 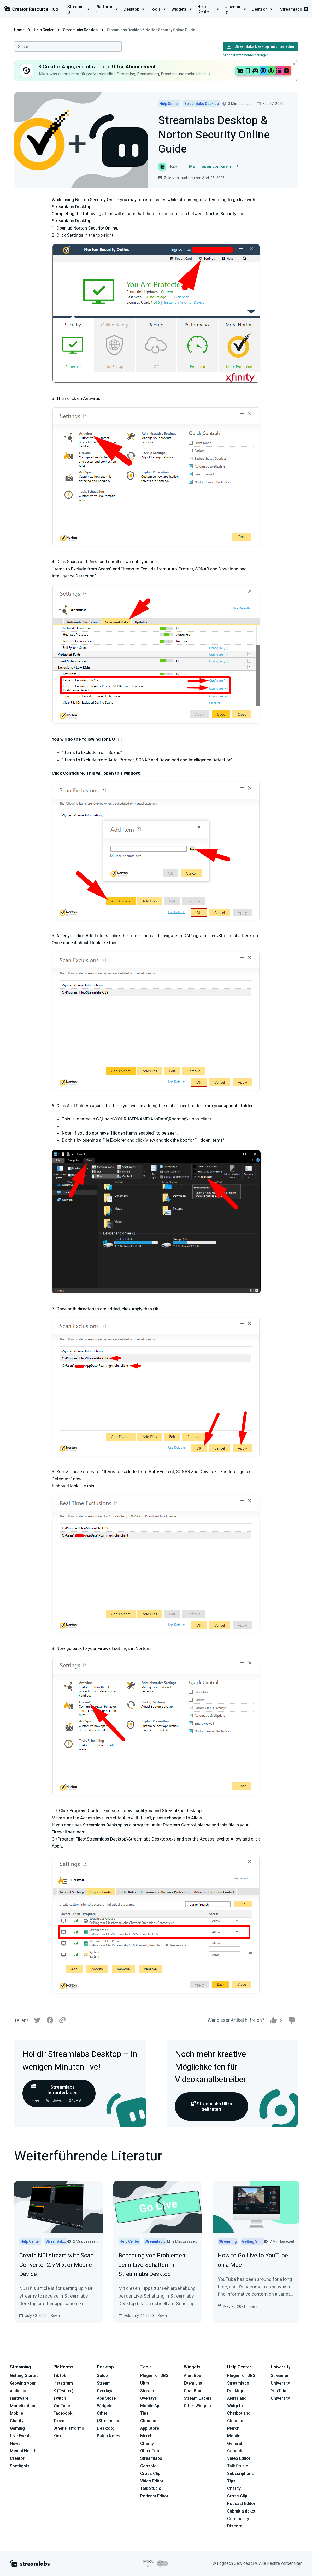 I want to click on [Twitter], so click(x=37, y=2021).